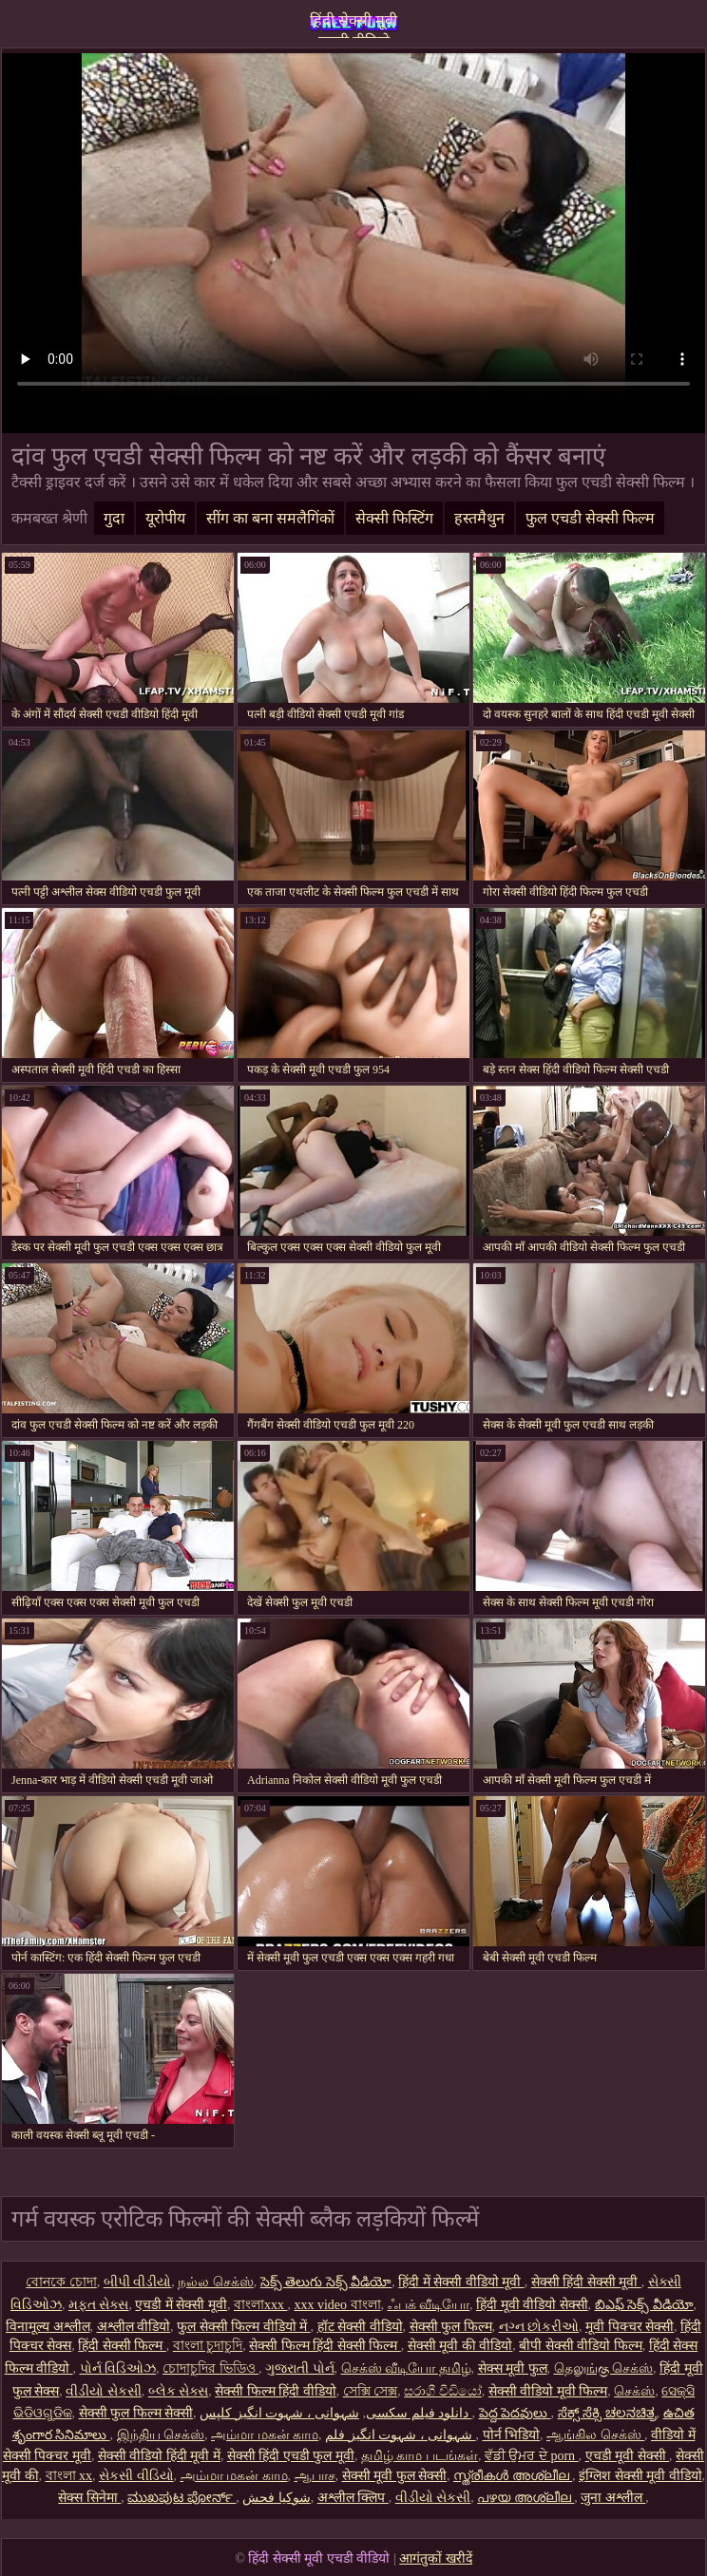 The height and width of the screenshot is (2576, 707). What do you see at coordinates (532, 2456) in the screenshot?
I see `ਵੱਡੀ ਉਮਰ ਦੇ porn` at bounding box center [532, 2456].